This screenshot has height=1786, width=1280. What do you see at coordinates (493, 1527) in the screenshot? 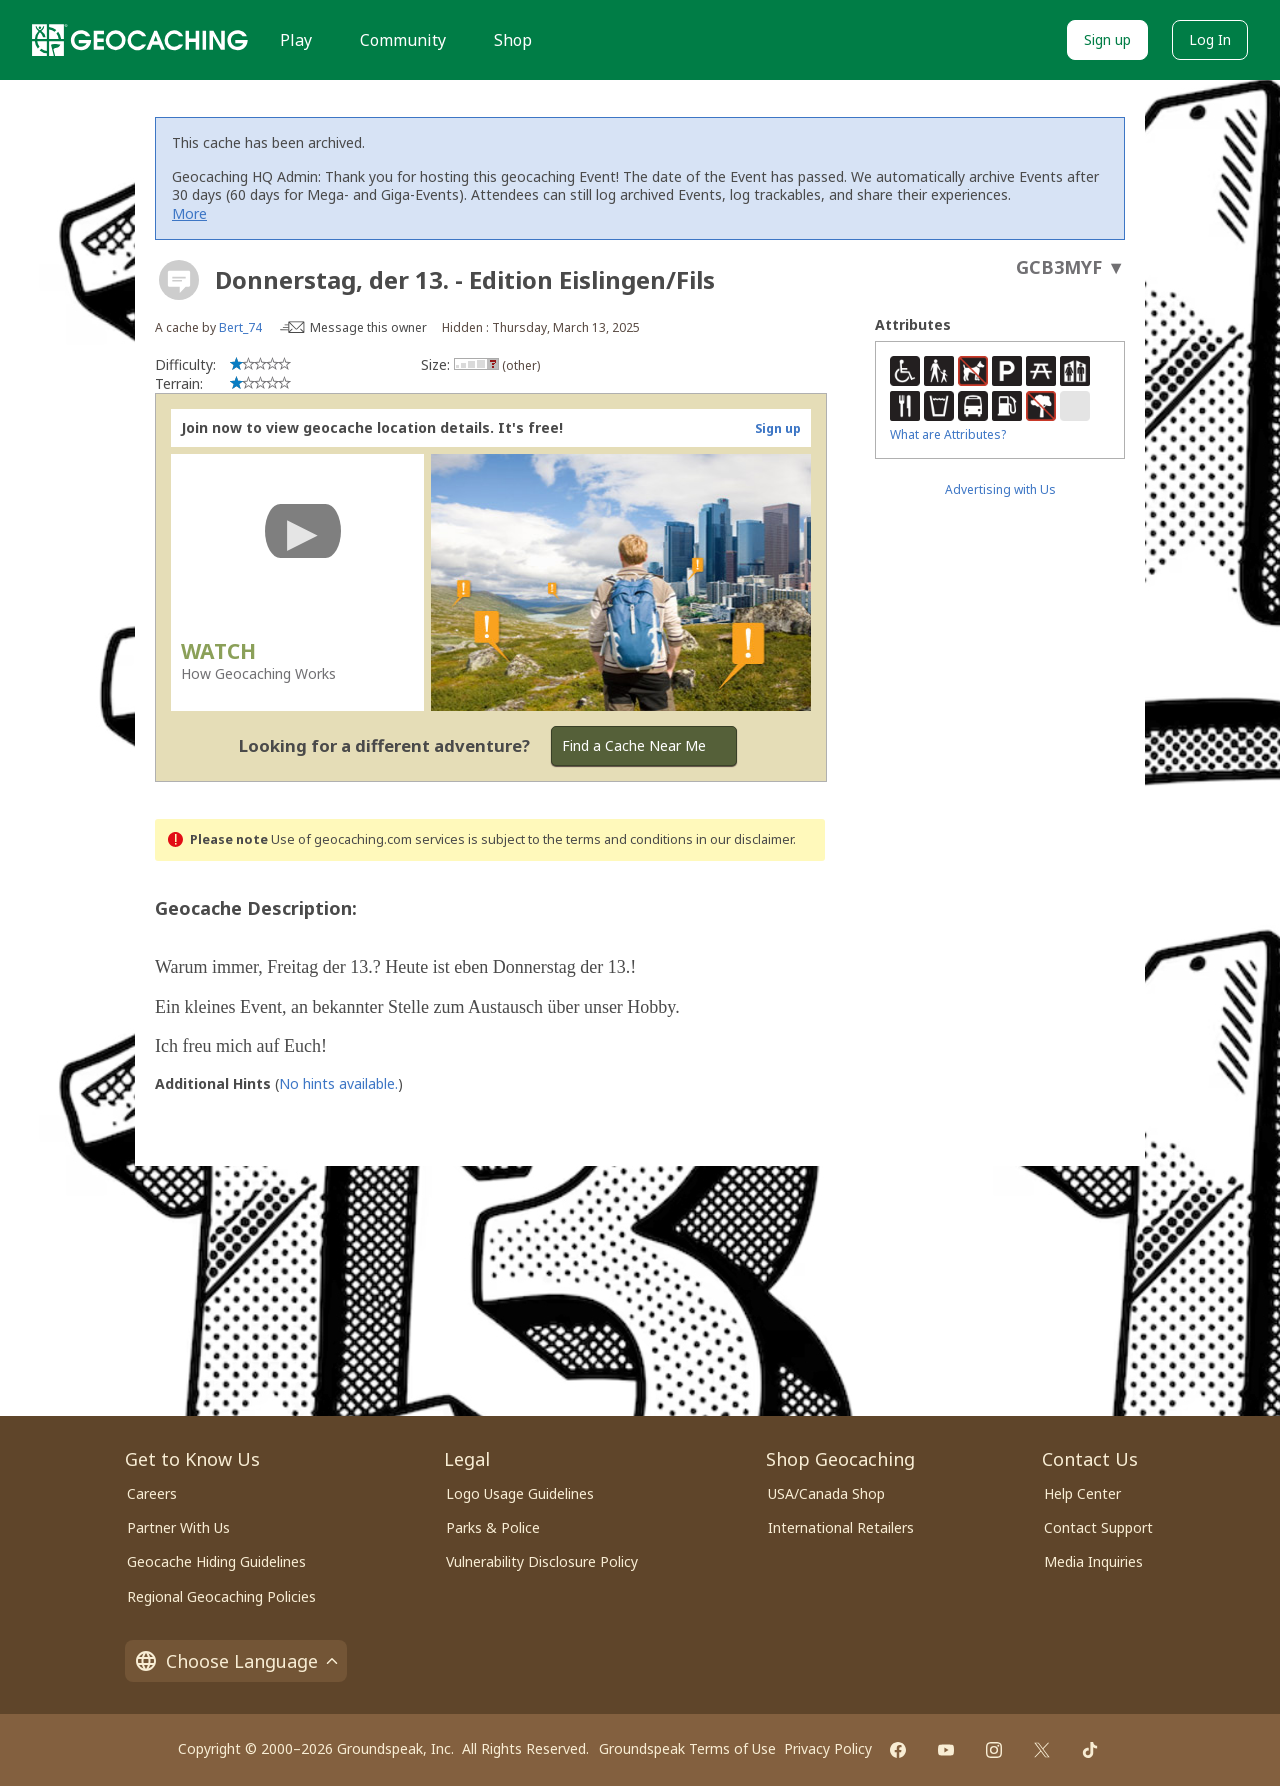
I see `Parks & Police` at bounding box center [493, 1527].